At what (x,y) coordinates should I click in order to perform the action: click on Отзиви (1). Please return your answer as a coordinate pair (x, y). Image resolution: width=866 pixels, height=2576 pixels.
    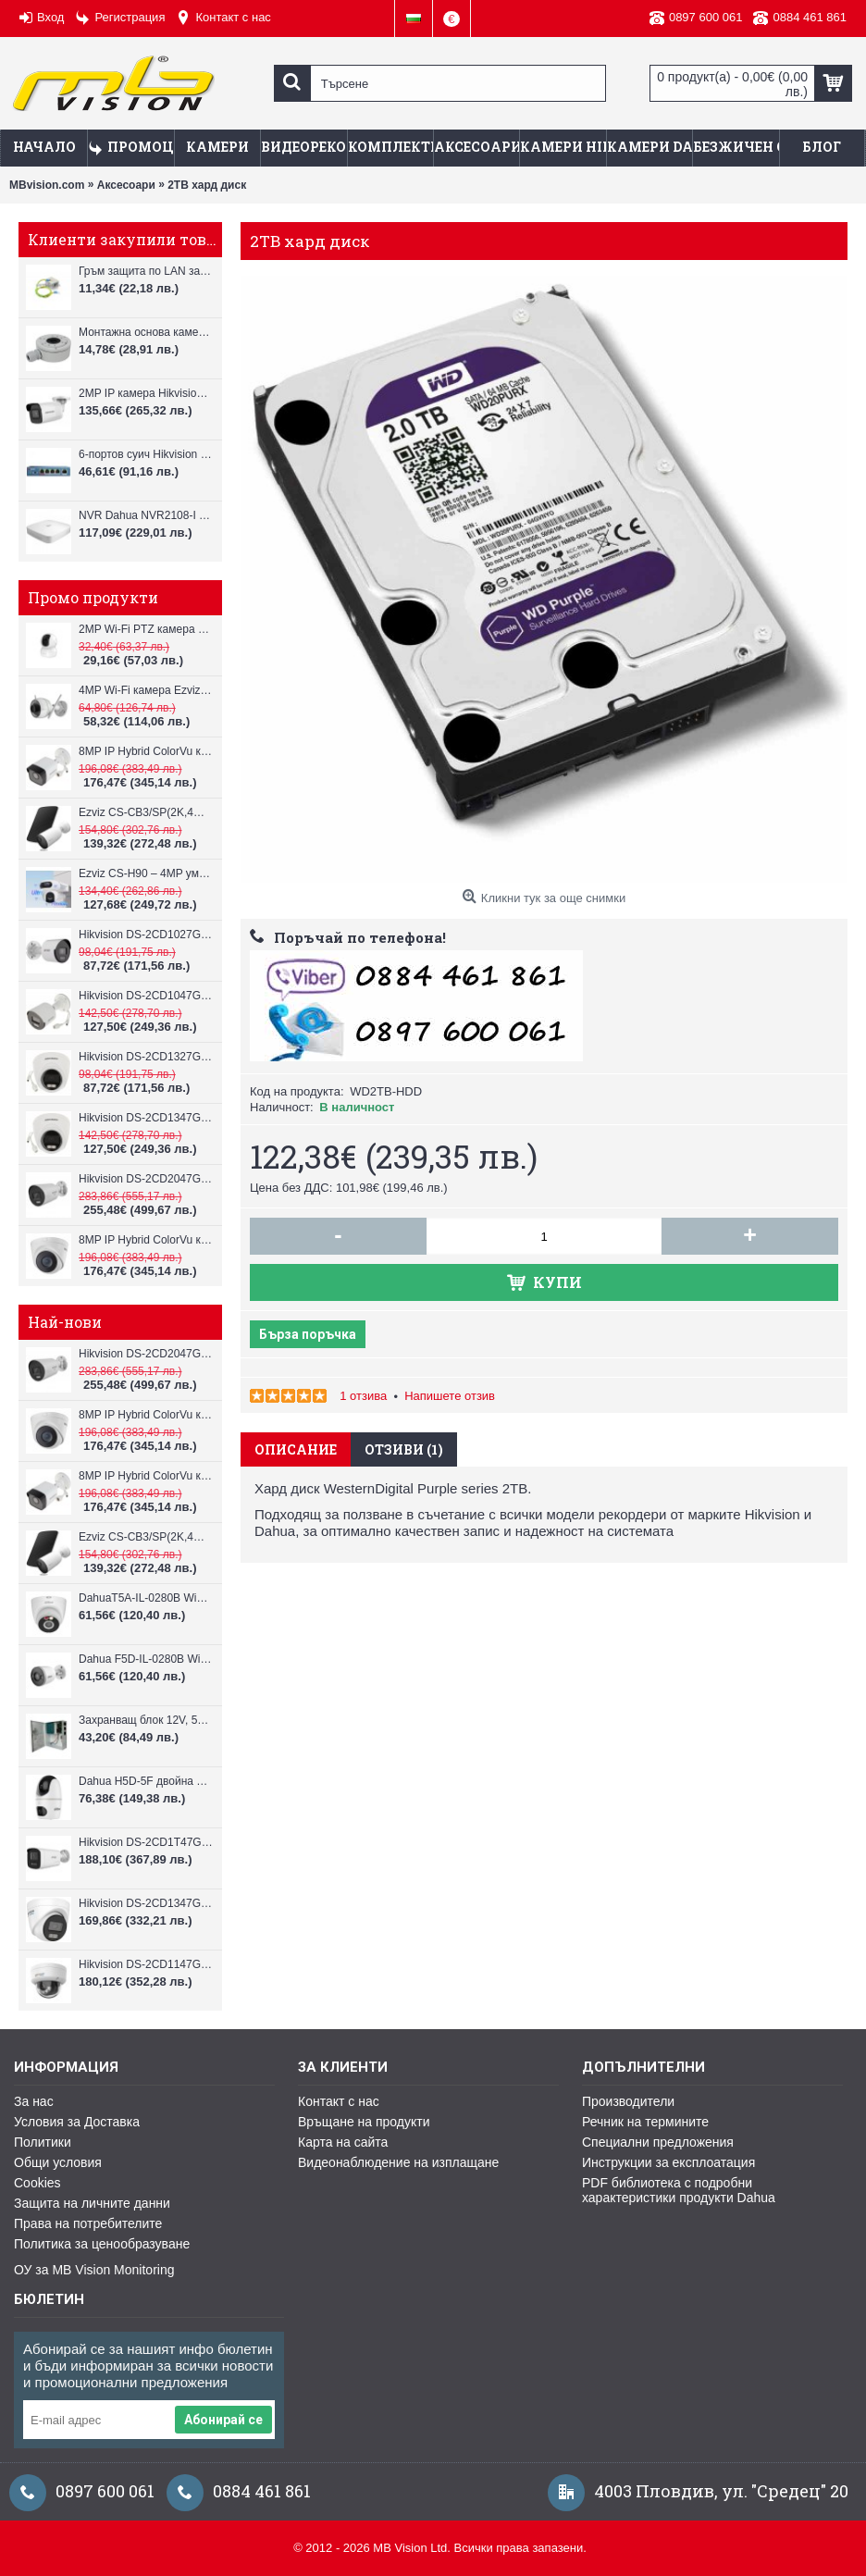
    Looking at the image, I should click on (404, 1449).